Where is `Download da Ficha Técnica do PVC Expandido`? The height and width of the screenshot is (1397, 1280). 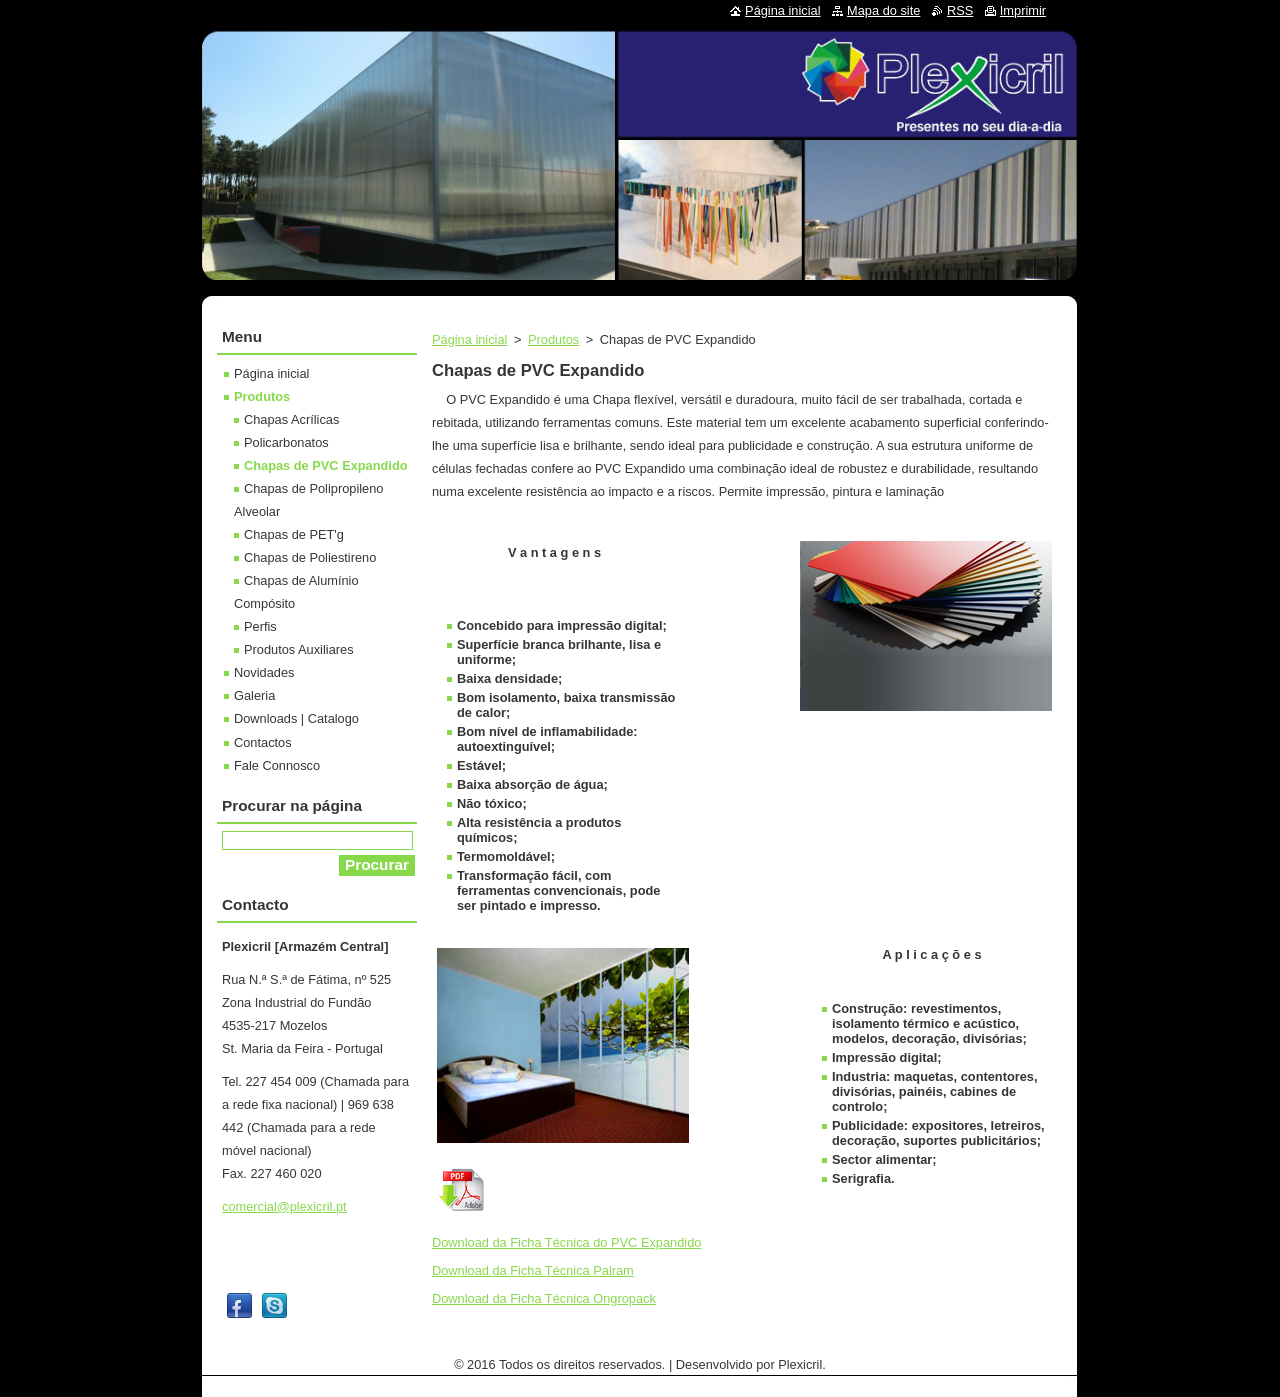 Download da Ficha Técnica do PVC Expandido is located at coordinates (566, 1242).